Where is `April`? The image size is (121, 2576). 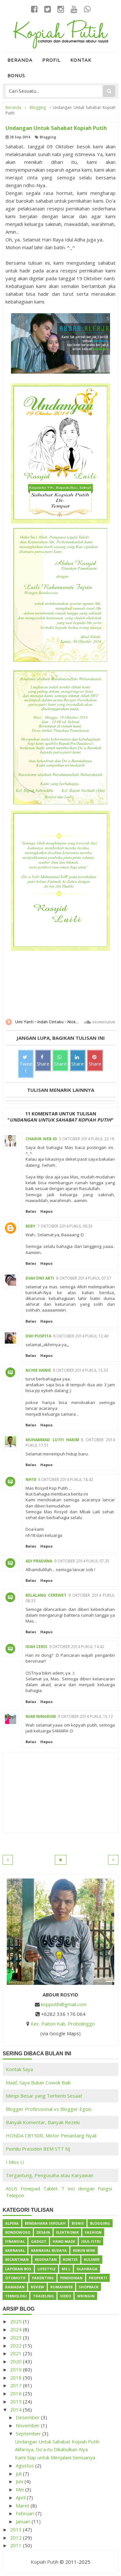
April is located at coordinates (21, 2497).